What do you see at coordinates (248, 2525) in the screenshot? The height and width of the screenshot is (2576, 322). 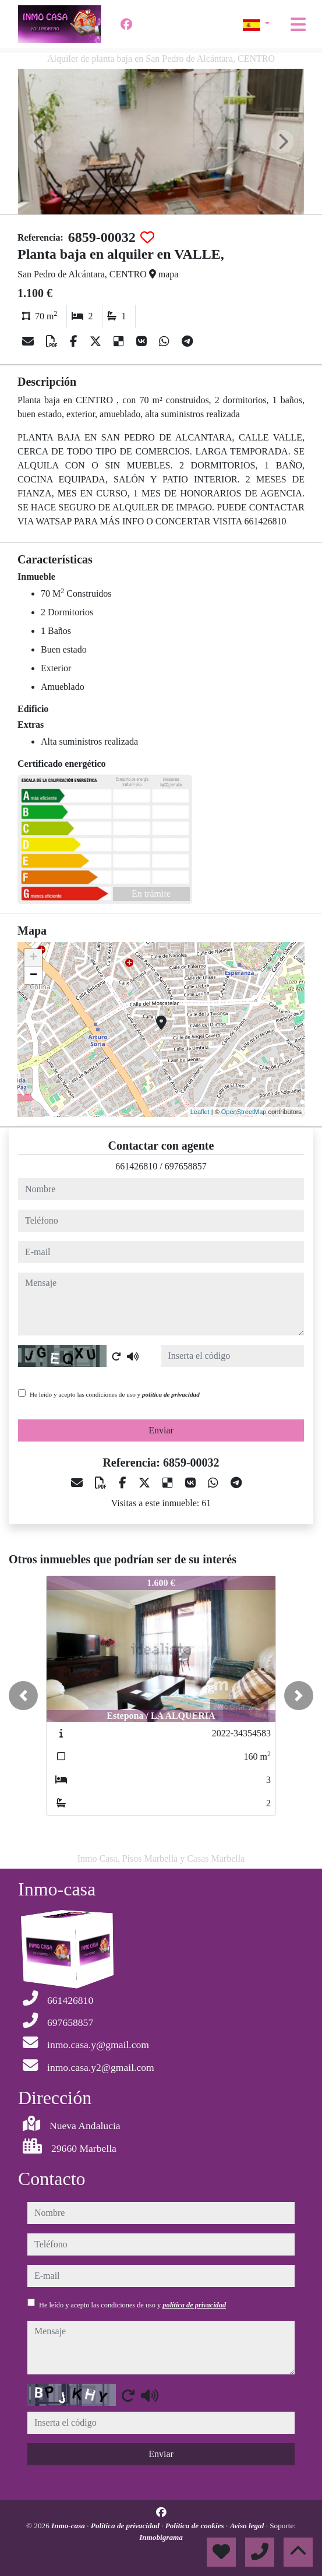 I see `Aviso legal` at bounding box center [248, 2525].